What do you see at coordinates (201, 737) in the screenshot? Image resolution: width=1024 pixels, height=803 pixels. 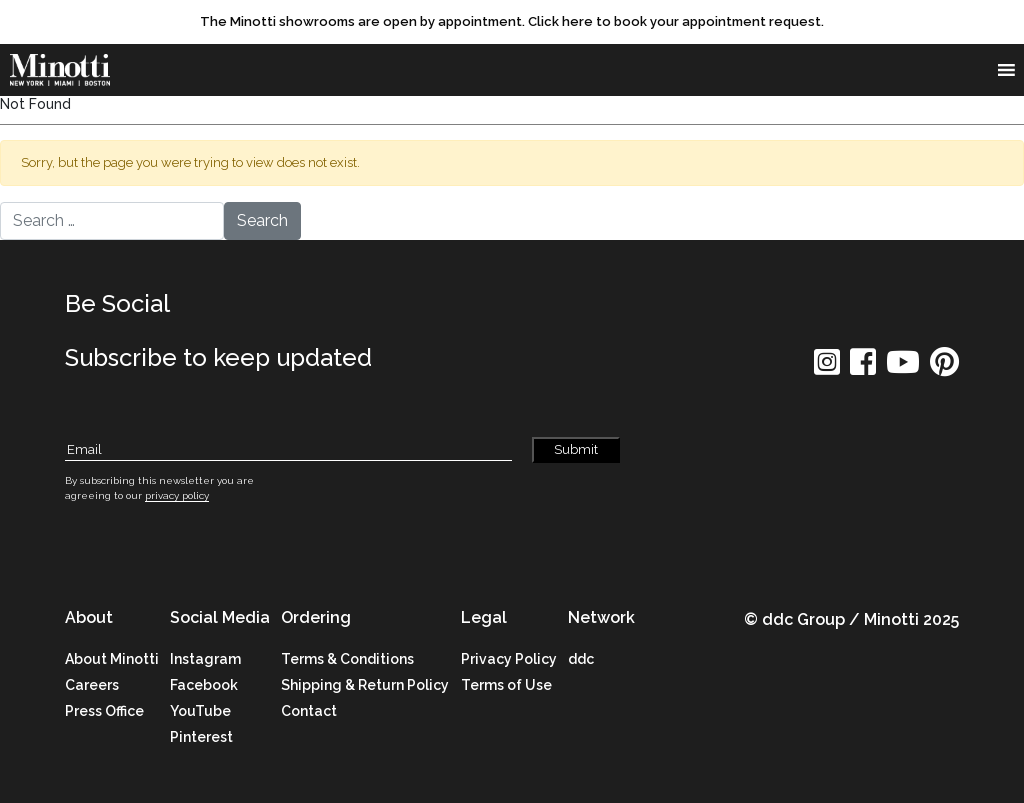 I see `Pinterest` at bounding box center [201, 737].